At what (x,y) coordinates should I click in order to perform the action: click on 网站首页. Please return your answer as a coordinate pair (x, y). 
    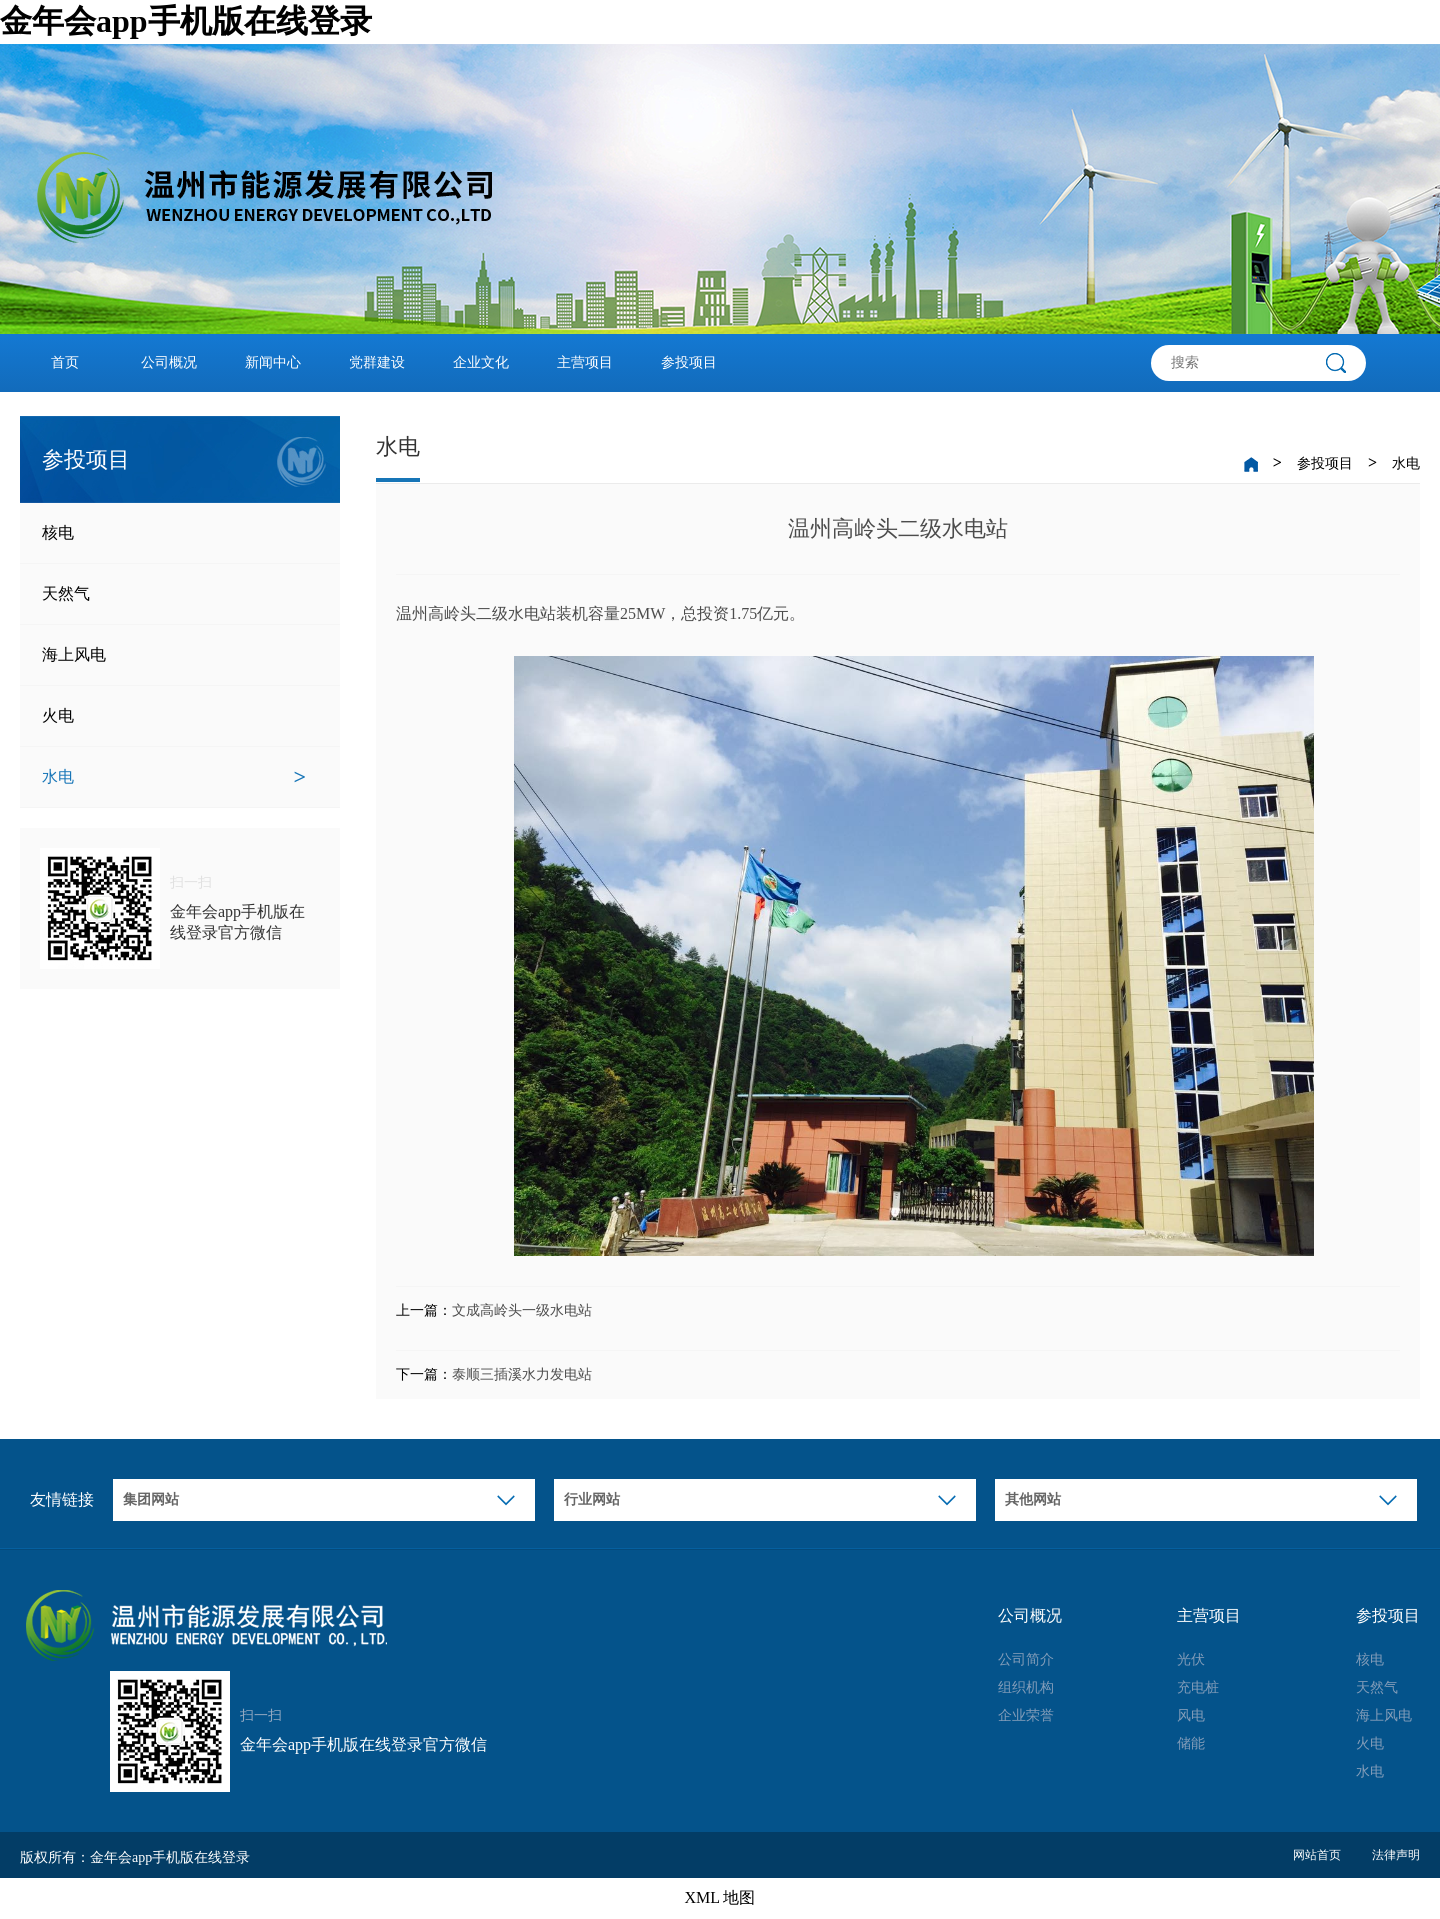
    Looking at the image, I should click on (1317, 1855).